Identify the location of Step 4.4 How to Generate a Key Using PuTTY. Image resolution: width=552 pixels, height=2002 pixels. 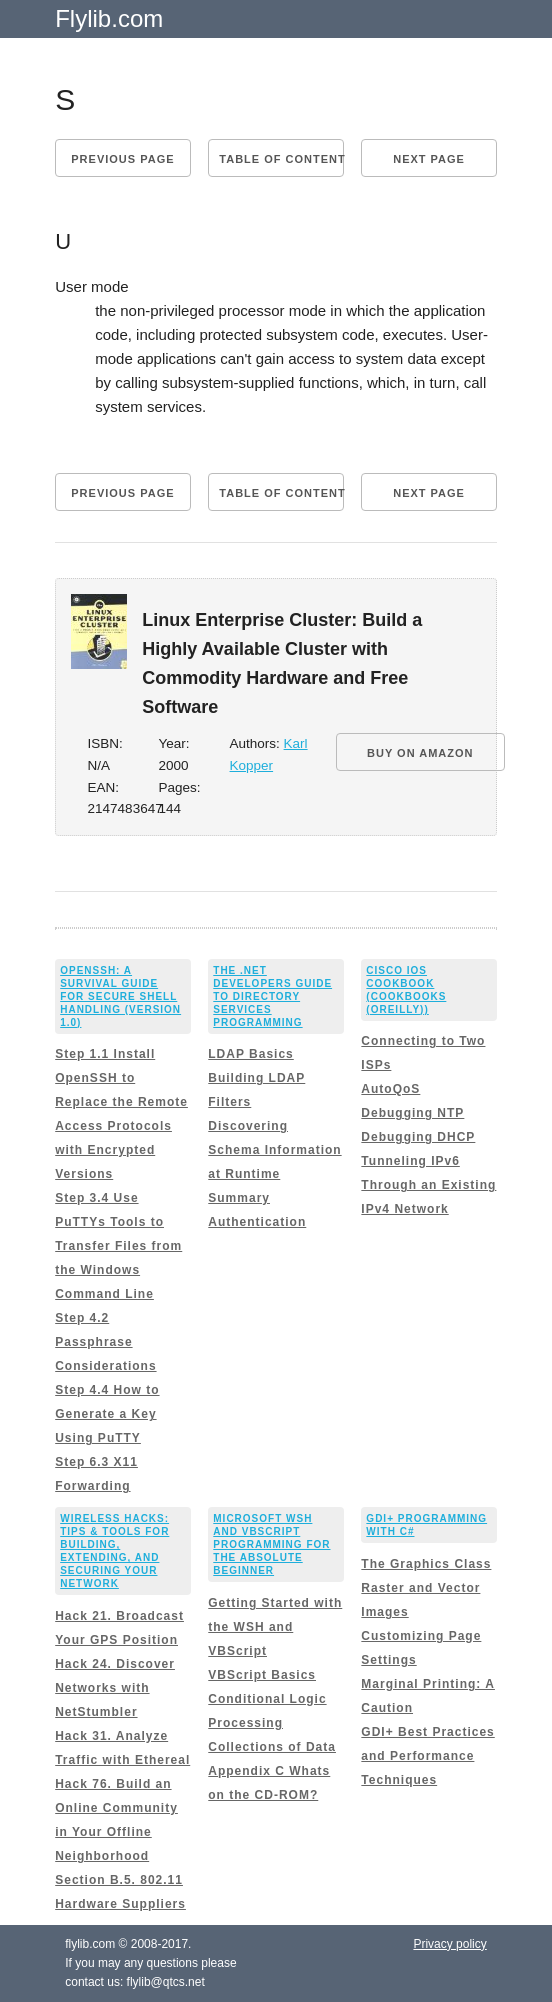
(107, 1414).